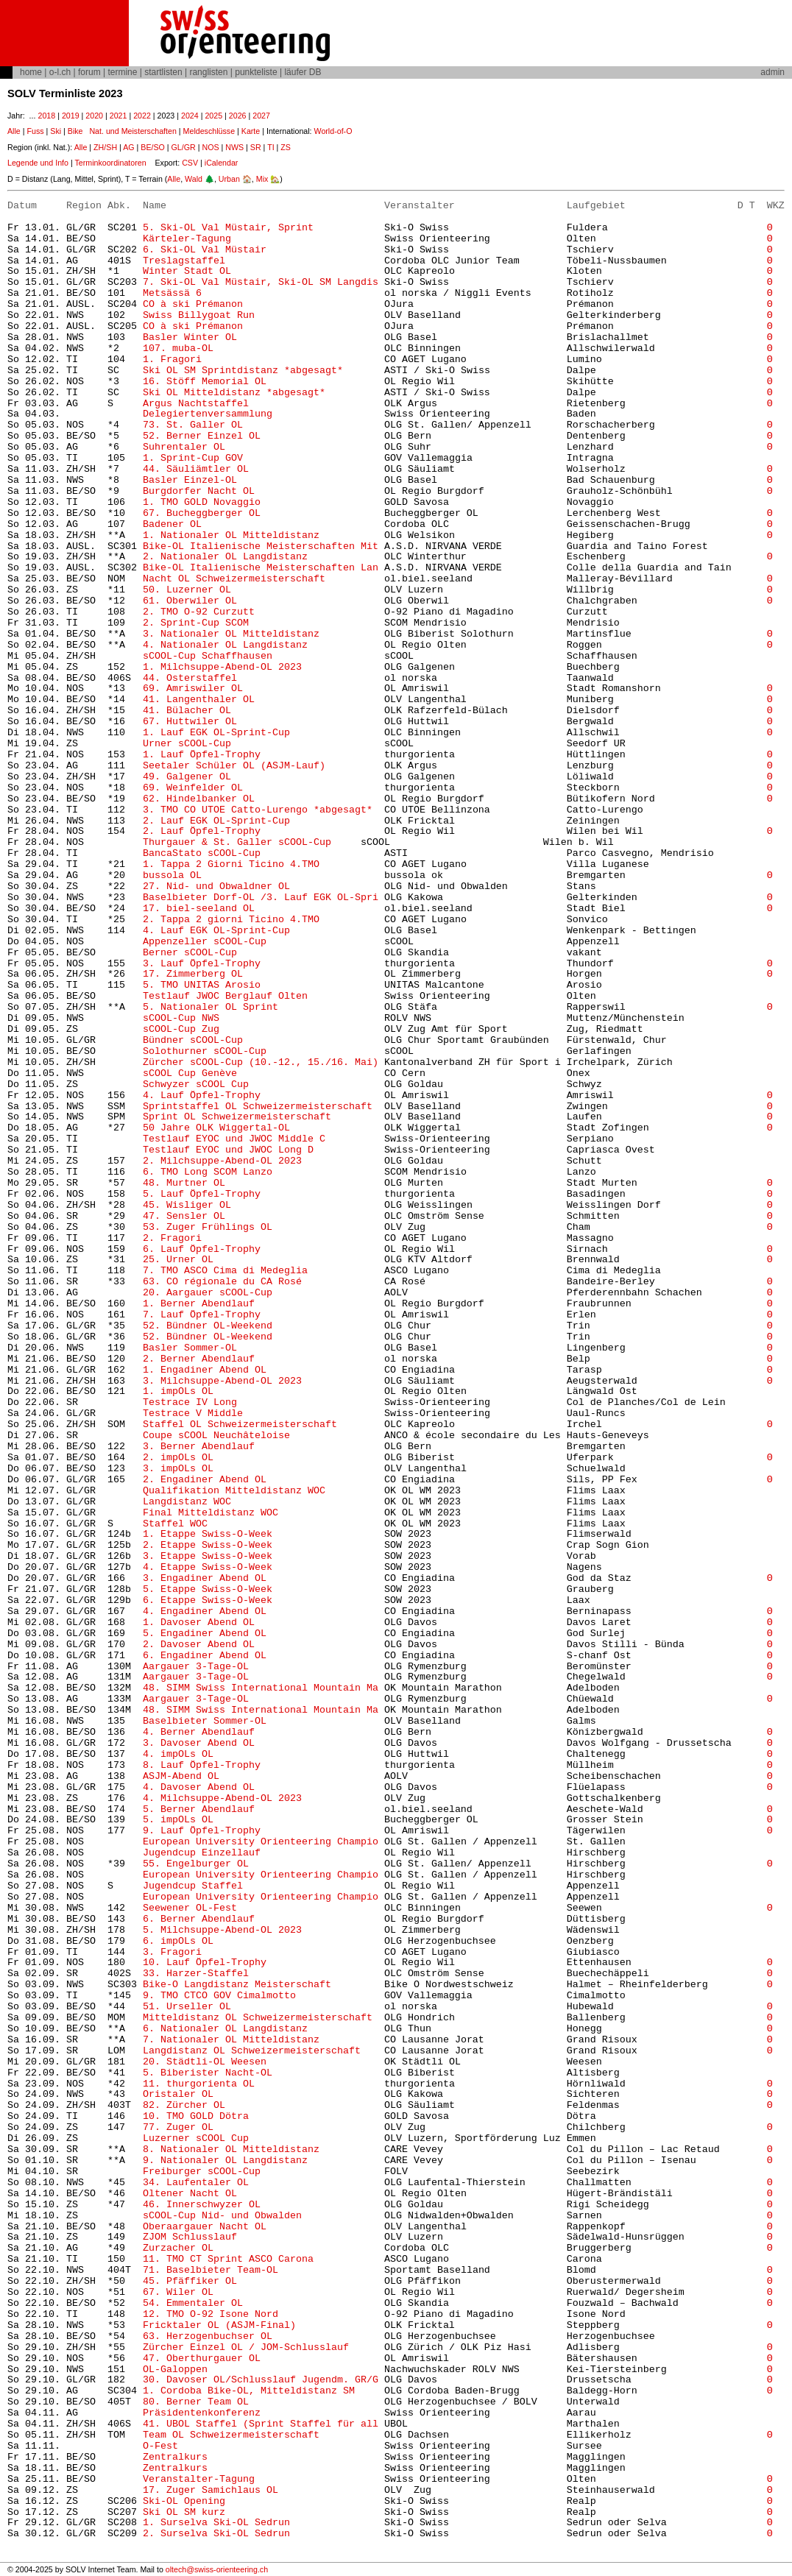  What do you see at coordinates (75, 131) in the screenshot?
I see `Bike` at bounding box center [75, 131].